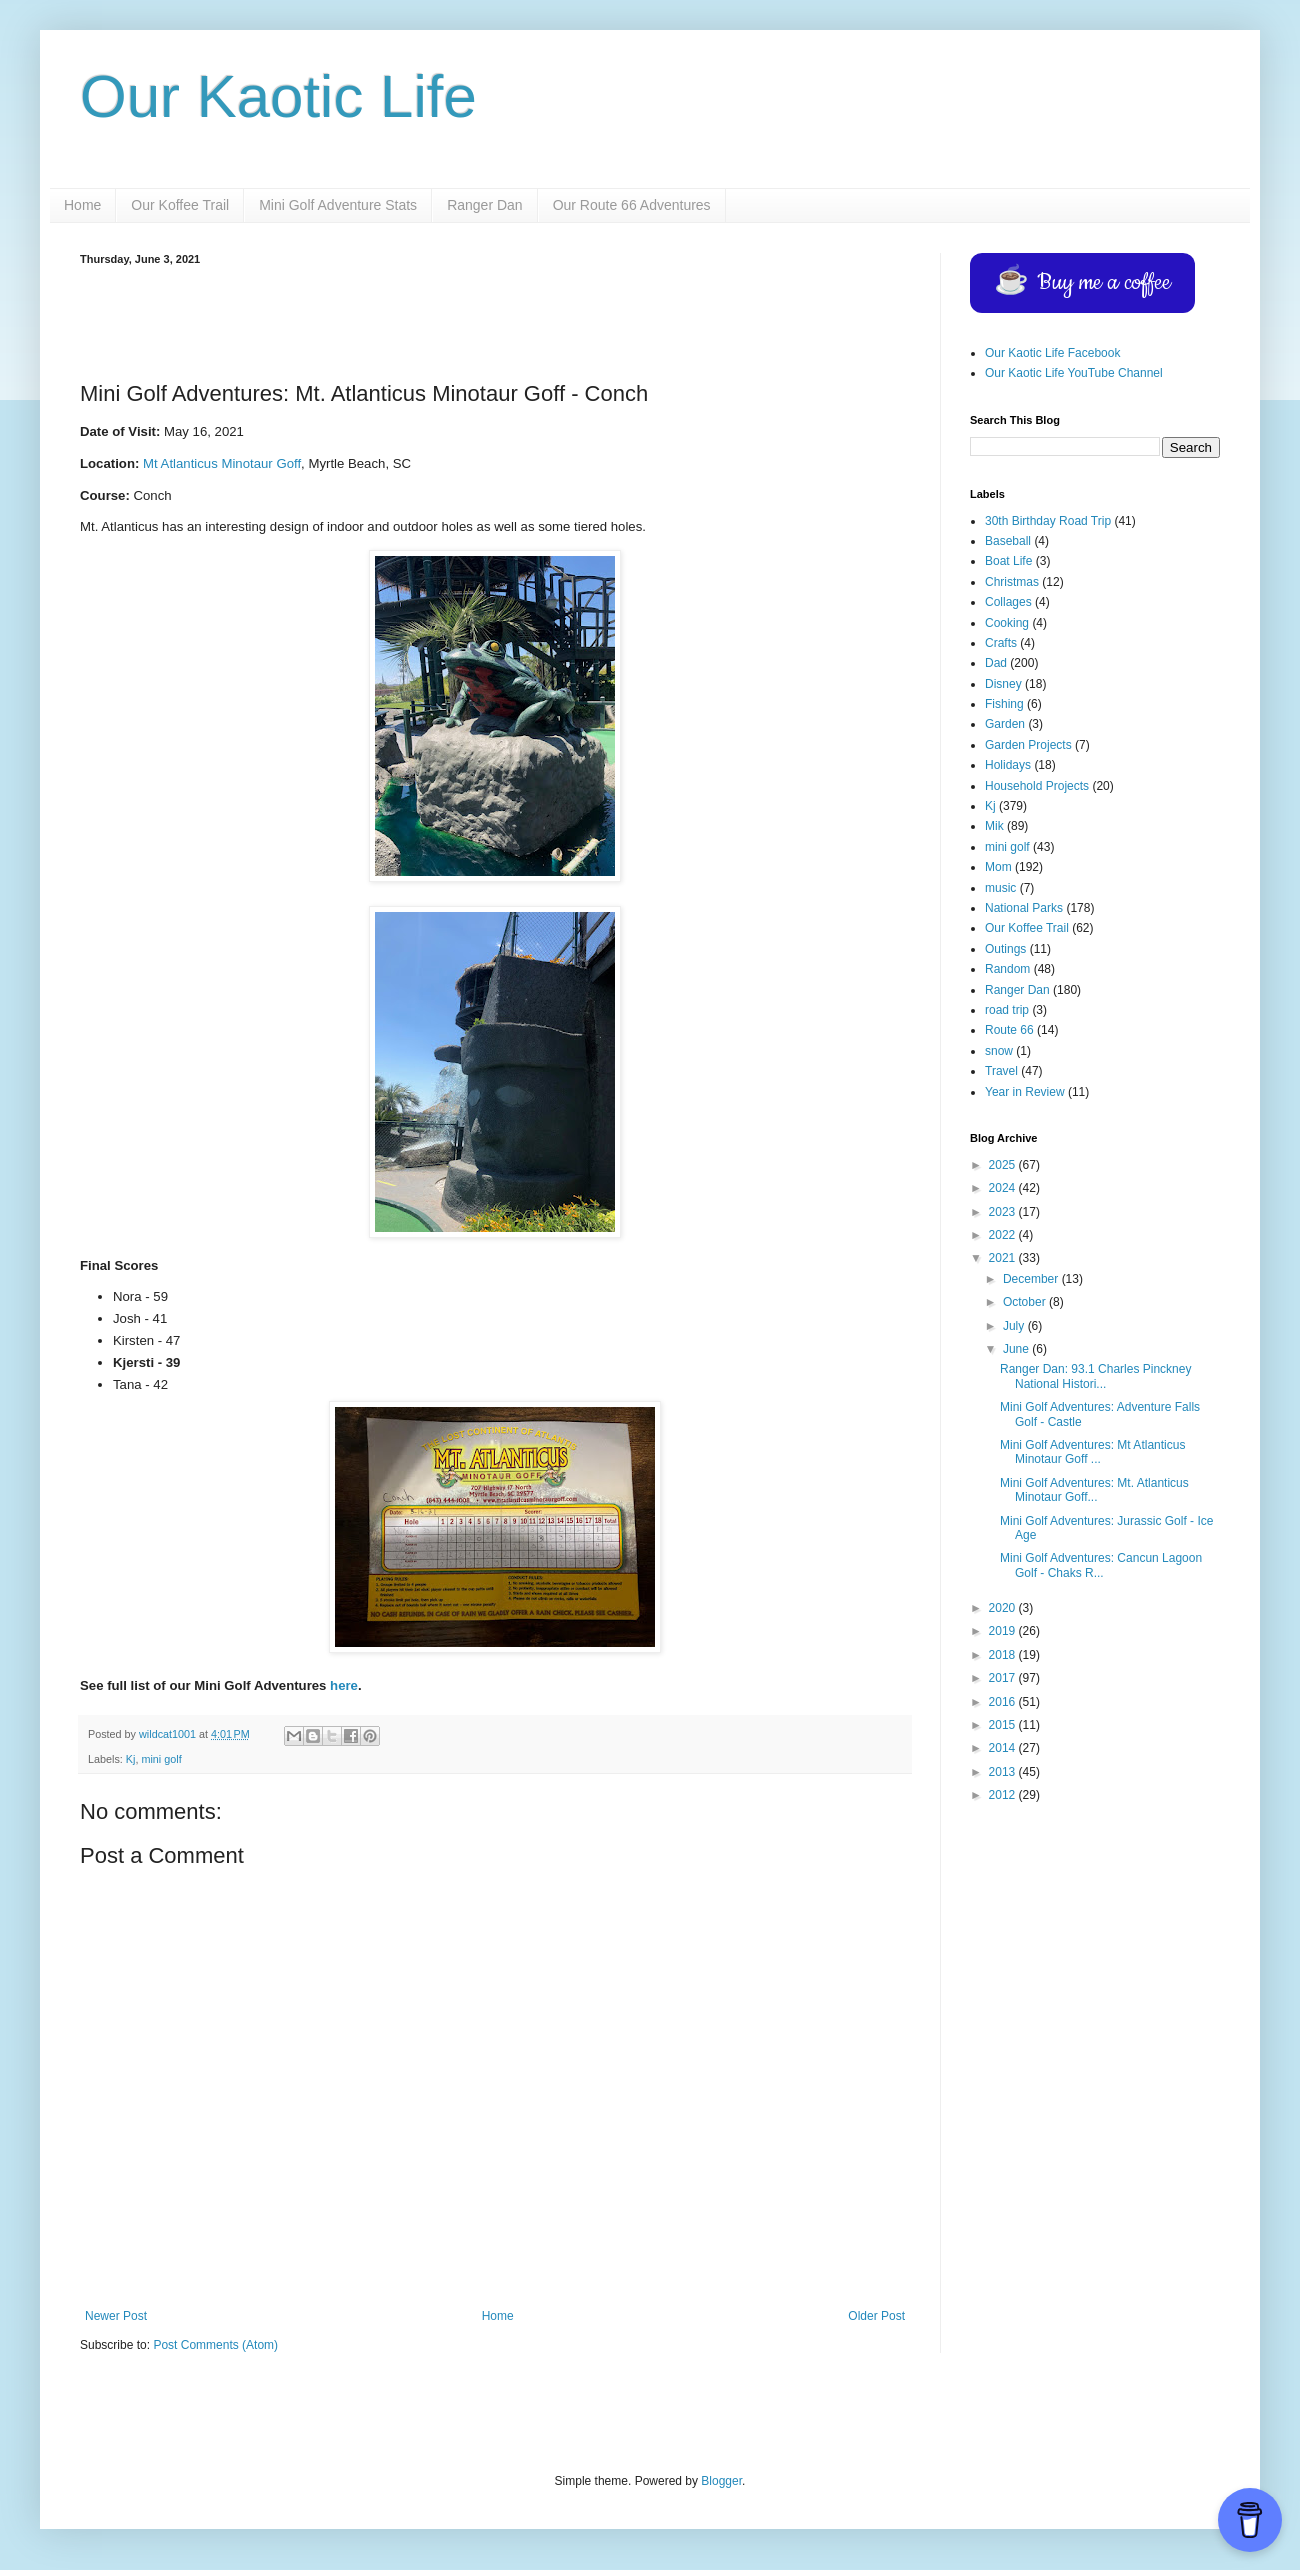 The width and height of the screenshot is (1300, 2570). Describe the element at coordinates (278, 96) in the screenshot. I see `Our Kaotic Life` at that location.